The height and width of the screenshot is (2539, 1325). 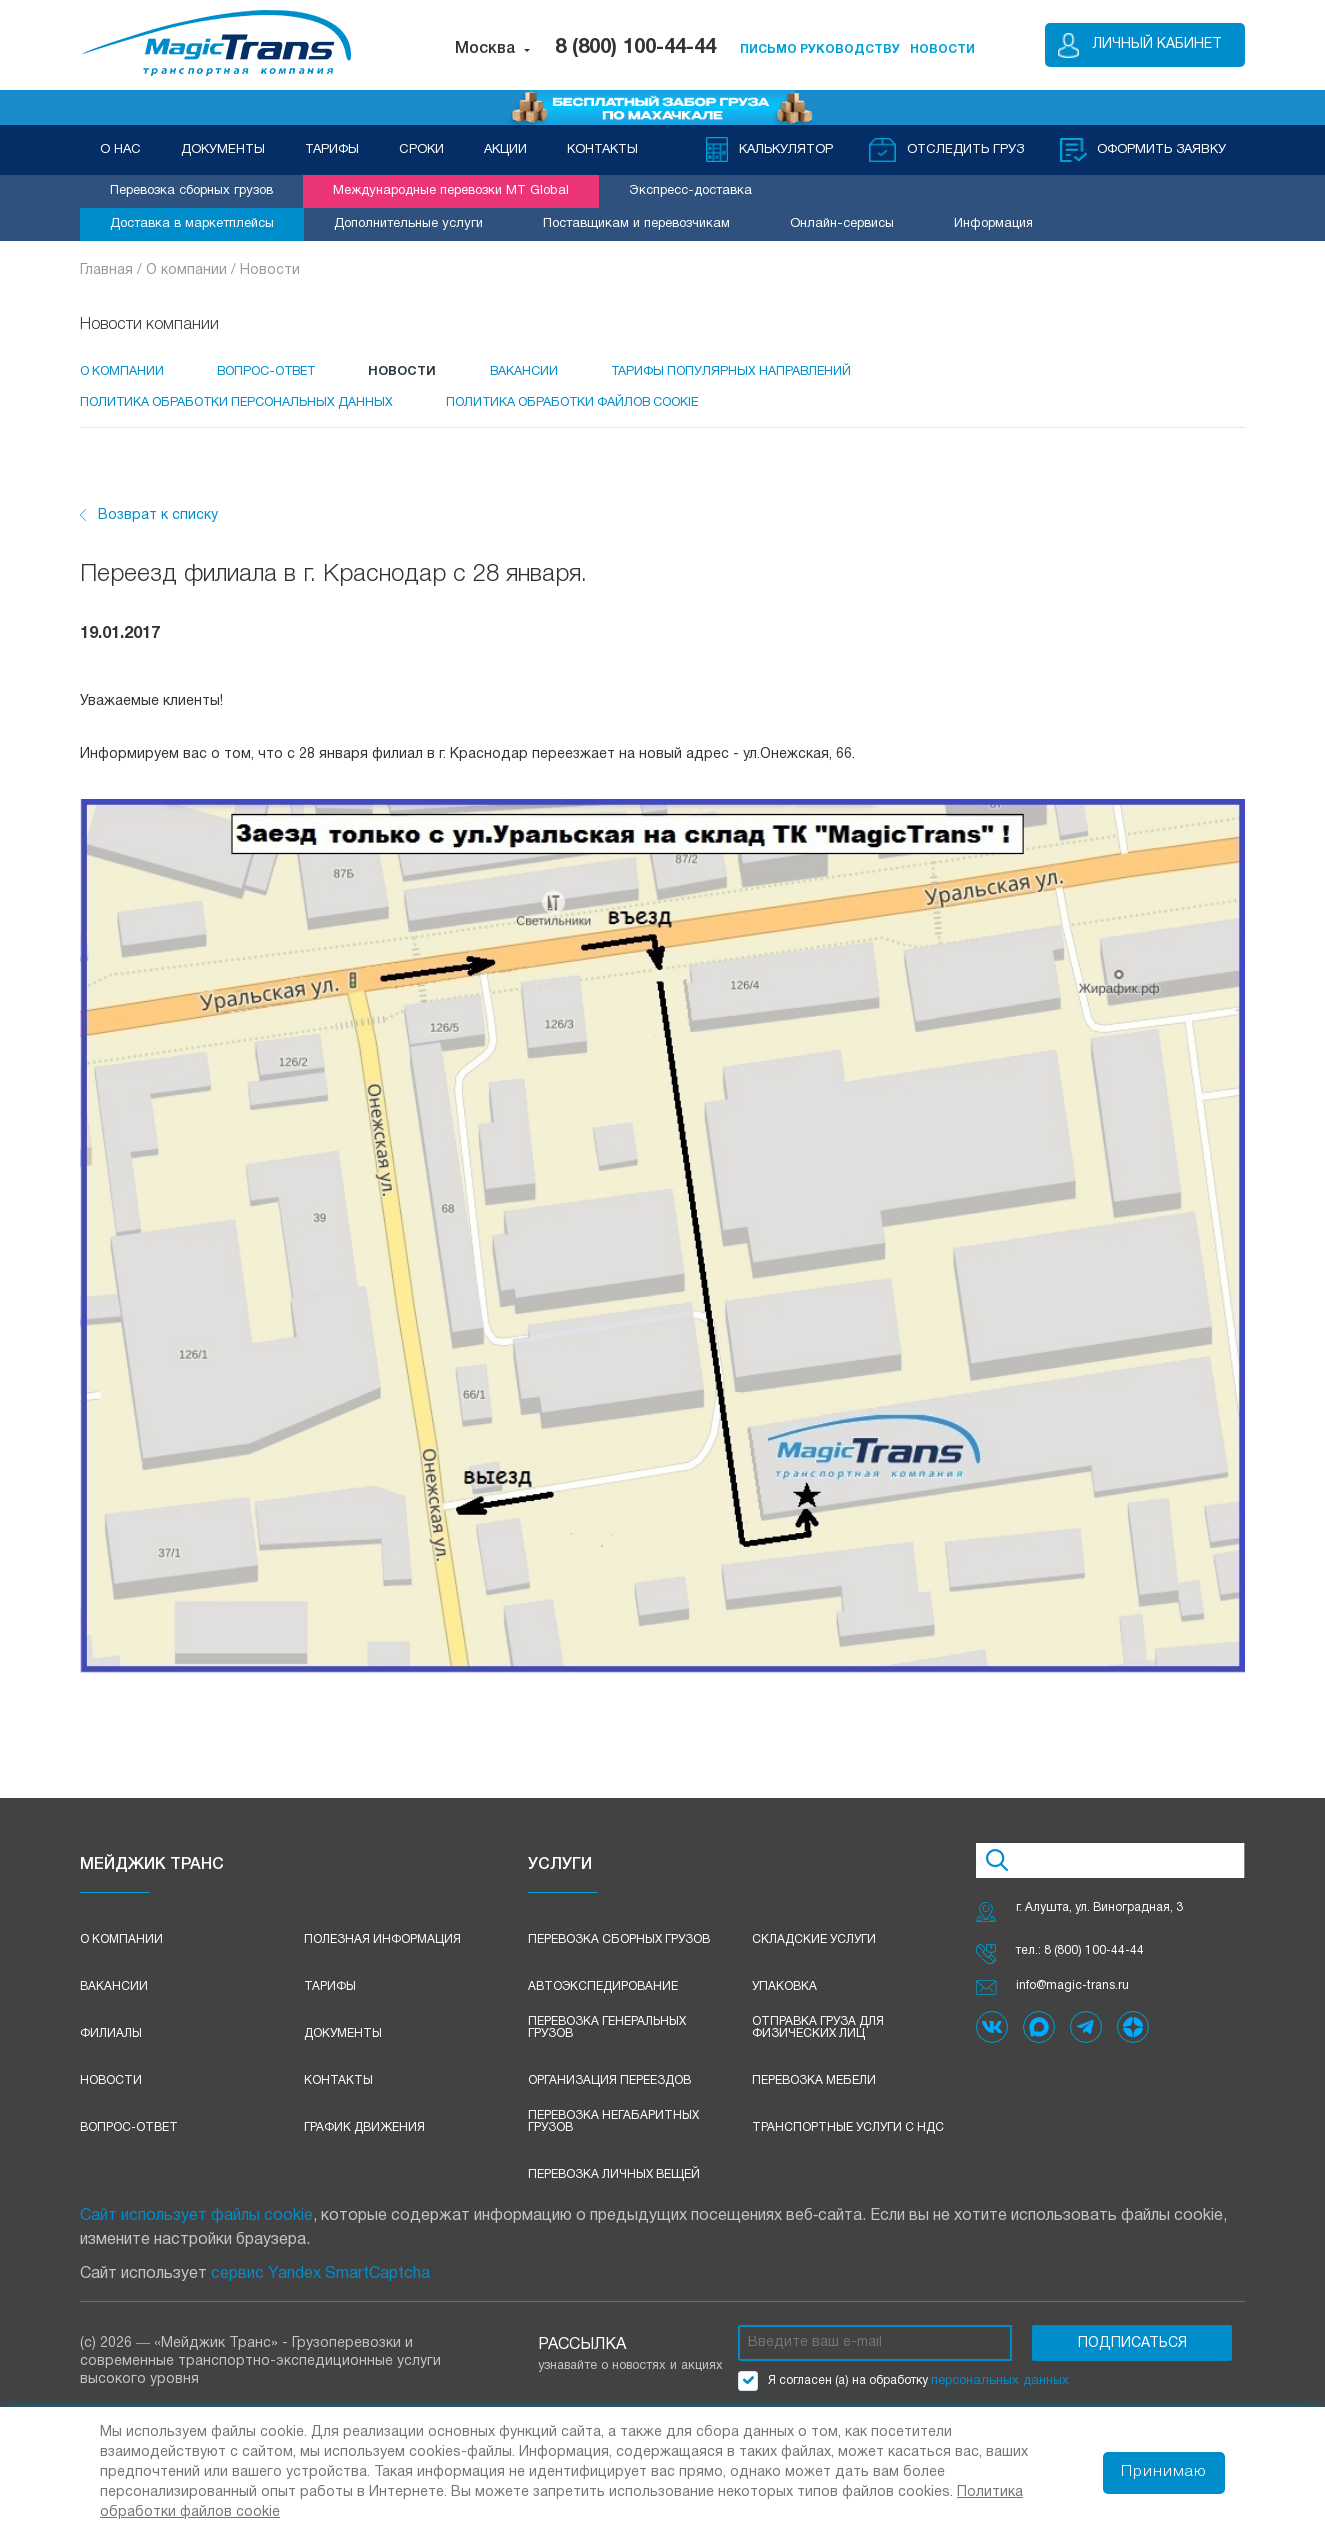 I want to click on Личный кабинет, so click(x=1157, y=44).